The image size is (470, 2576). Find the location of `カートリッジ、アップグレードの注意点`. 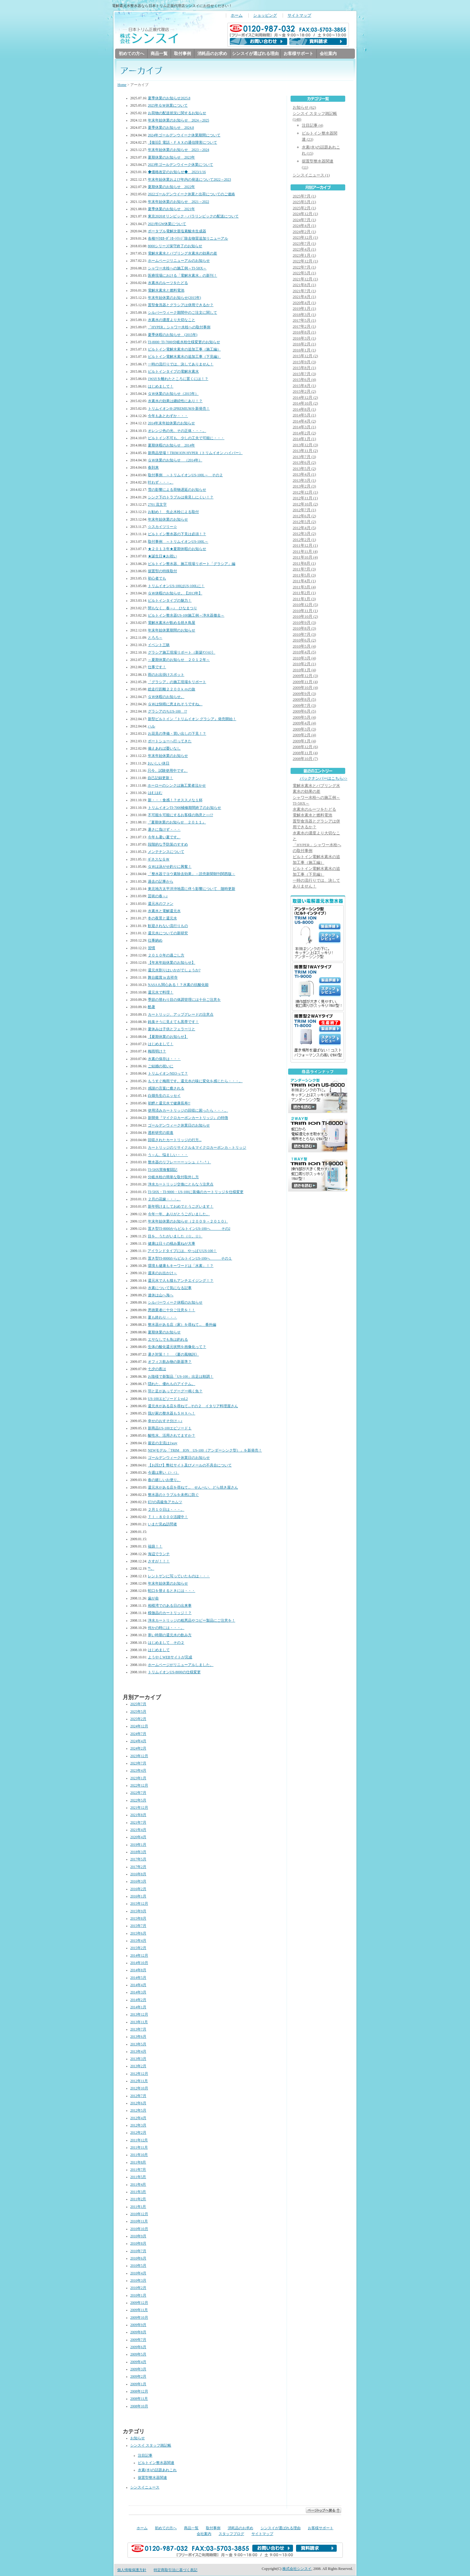

カートリッジ、アップグレードの注意点 is located at coordinates (180, 1015).